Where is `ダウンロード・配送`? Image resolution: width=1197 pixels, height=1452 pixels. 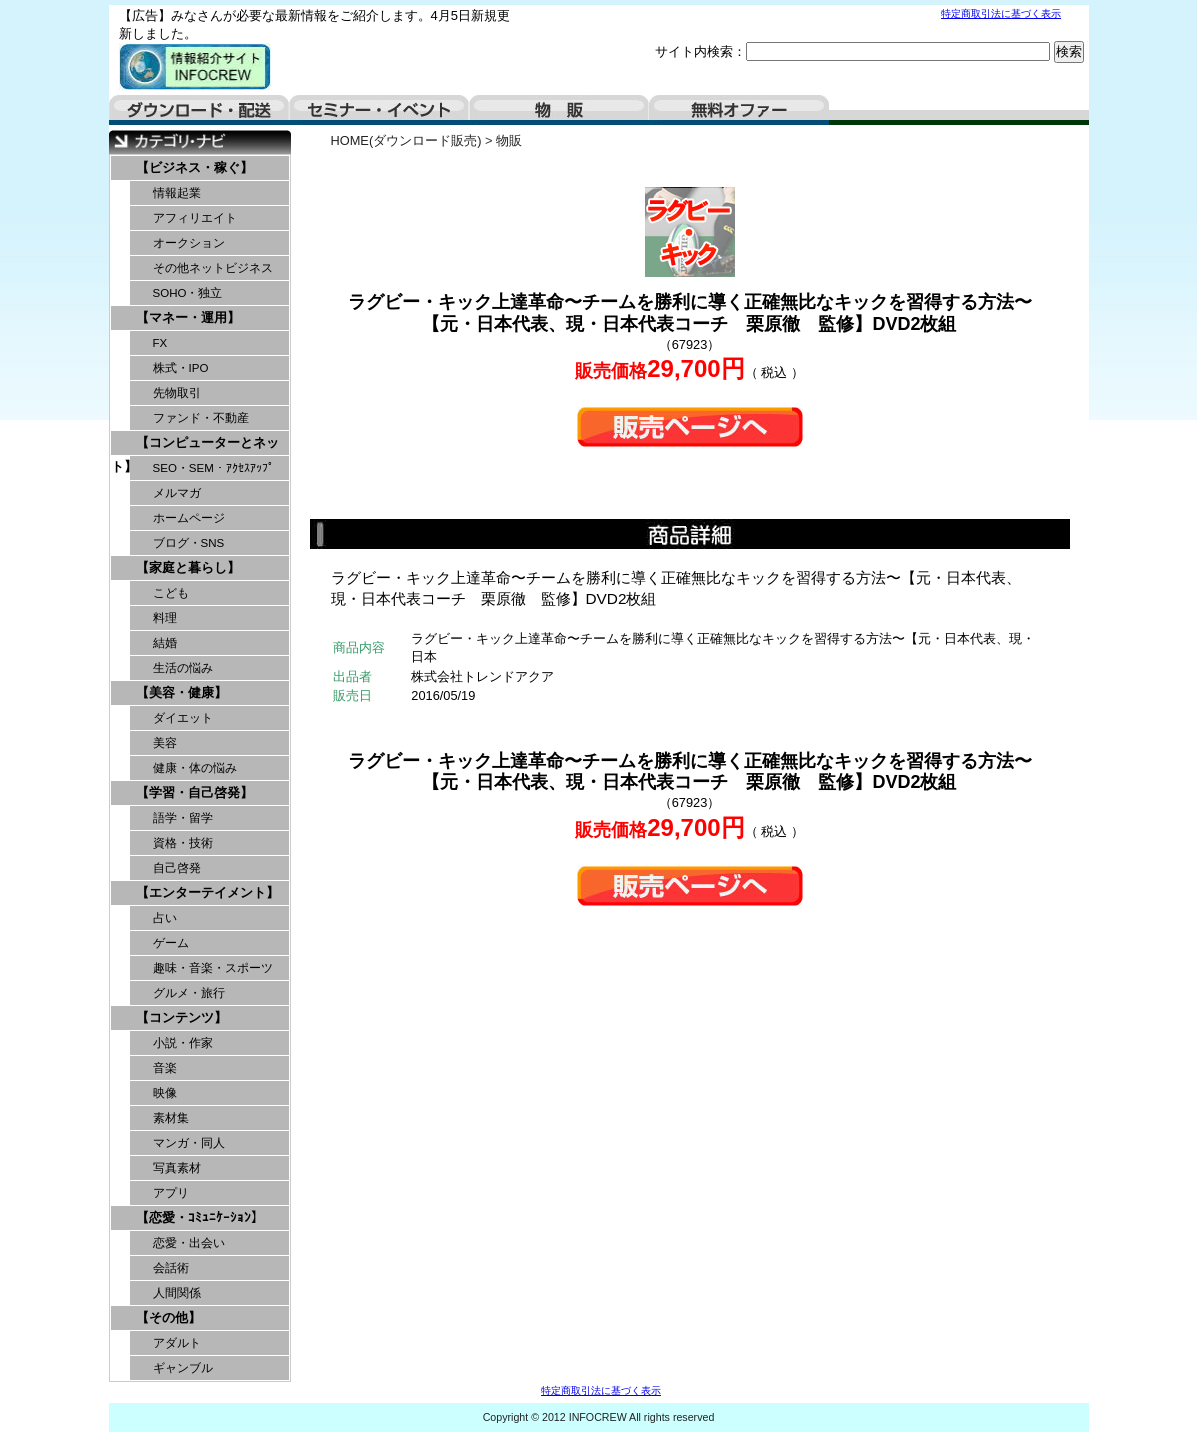 ダウンロード・配送 is located at coordinates (199, 110).